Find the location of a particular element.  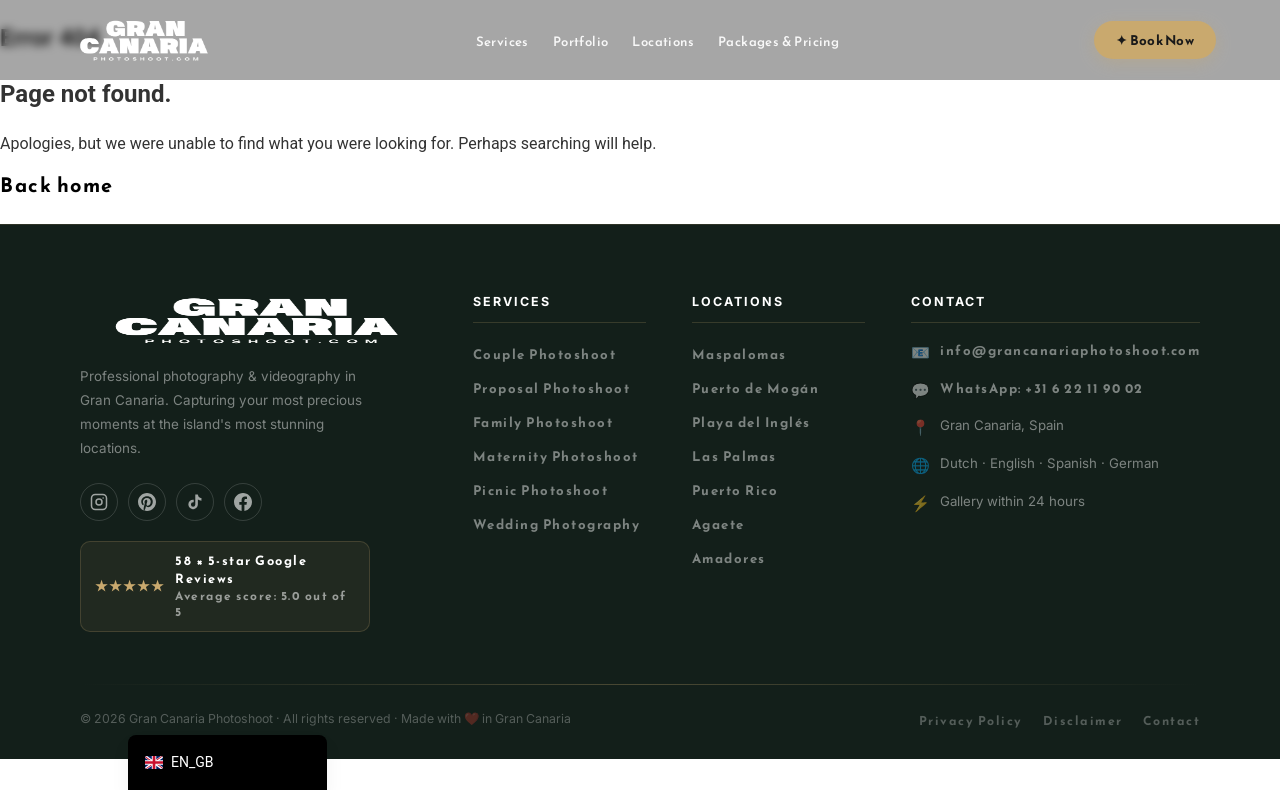

Amadores is located at coordinates (729, 558).